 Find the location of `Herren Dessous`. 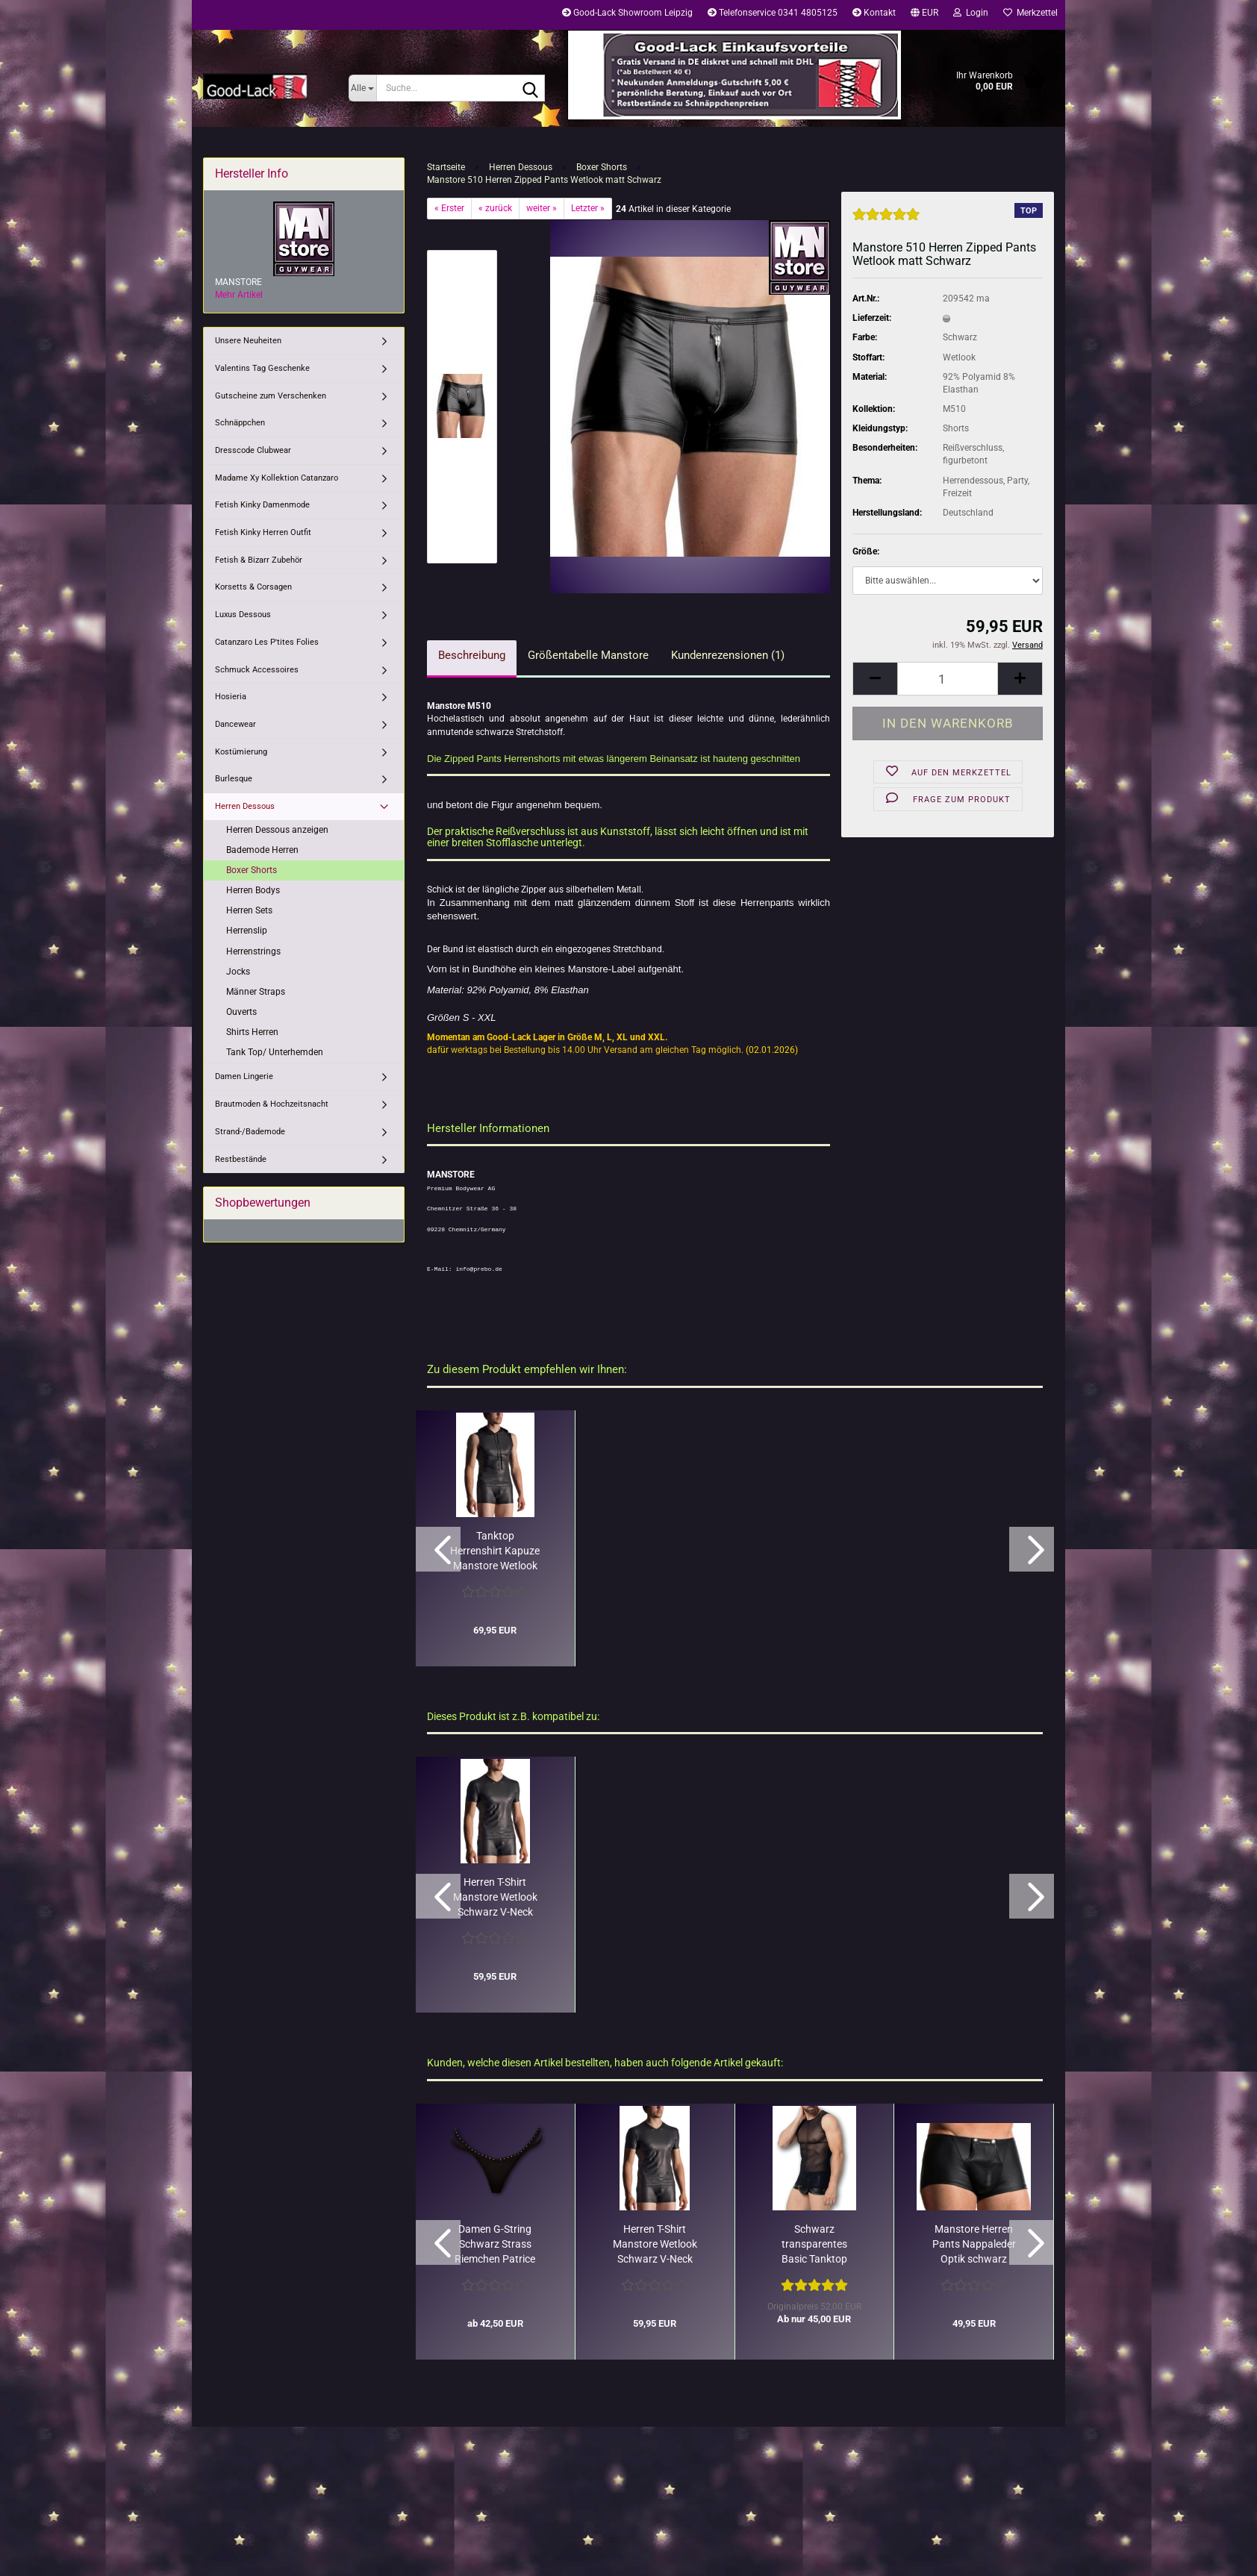

Herren Dessous is located at coordinates (245, 806).